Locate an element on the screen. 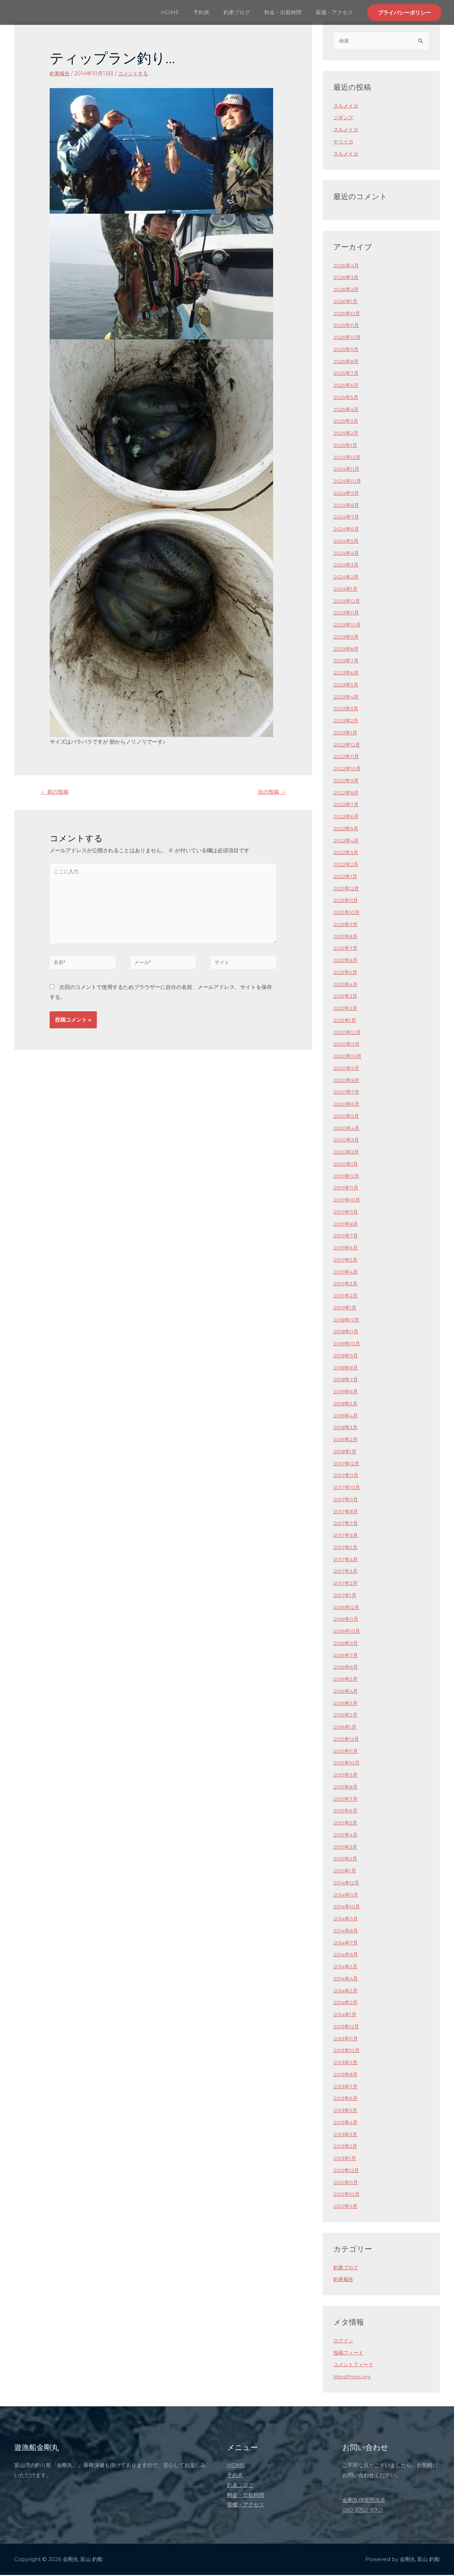  2024年5月 is located at coordinates (347, 541).